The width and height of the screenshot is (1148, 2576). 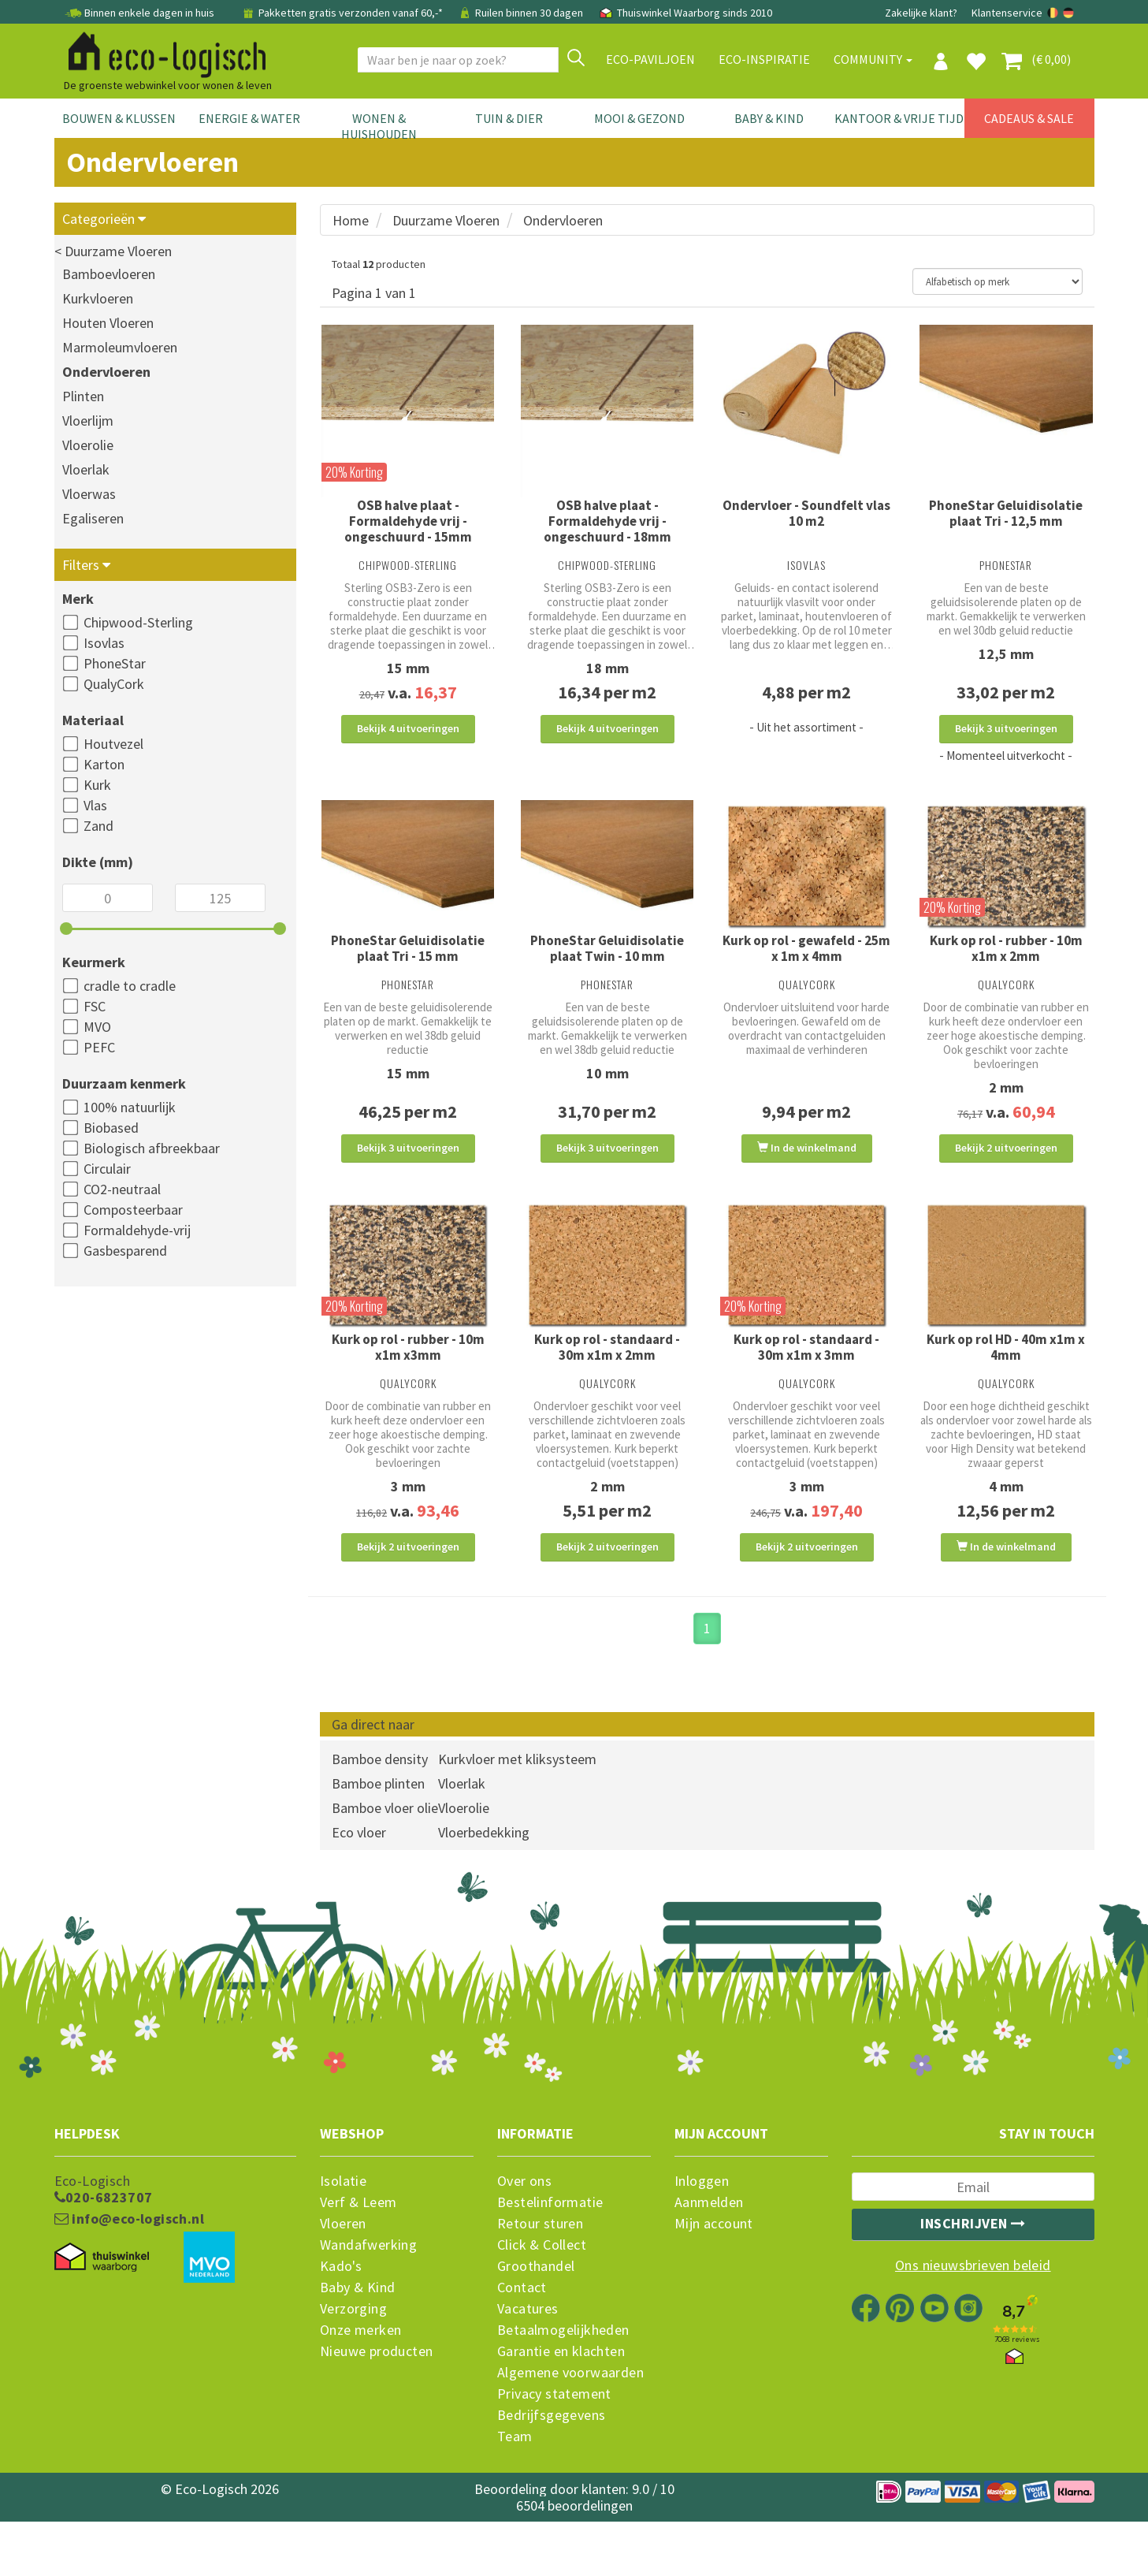 What do you see at coordinates (528, 2363) in the screenshot?
I see `Vacatures` at bounding box center [528, 2363].